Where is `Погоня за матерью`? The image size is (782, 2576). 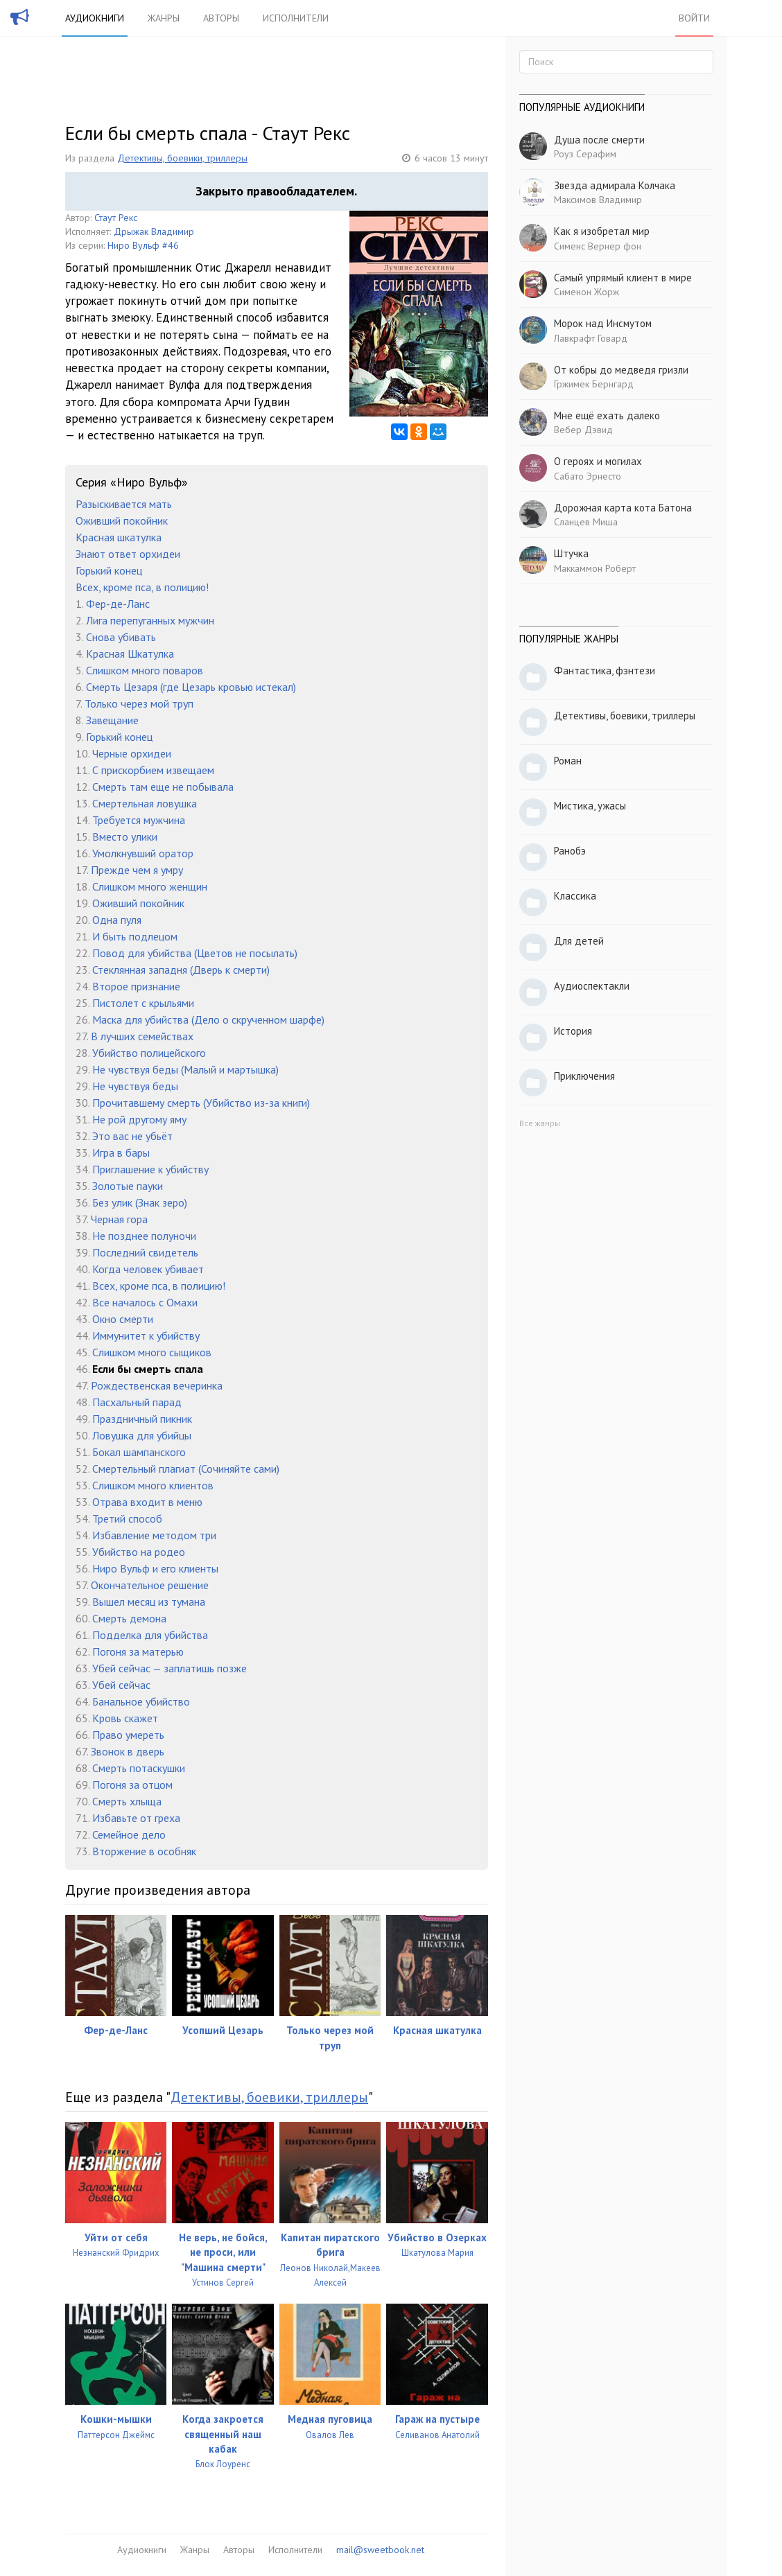 Погоня за матерью is located at coordinates (138, 1651).